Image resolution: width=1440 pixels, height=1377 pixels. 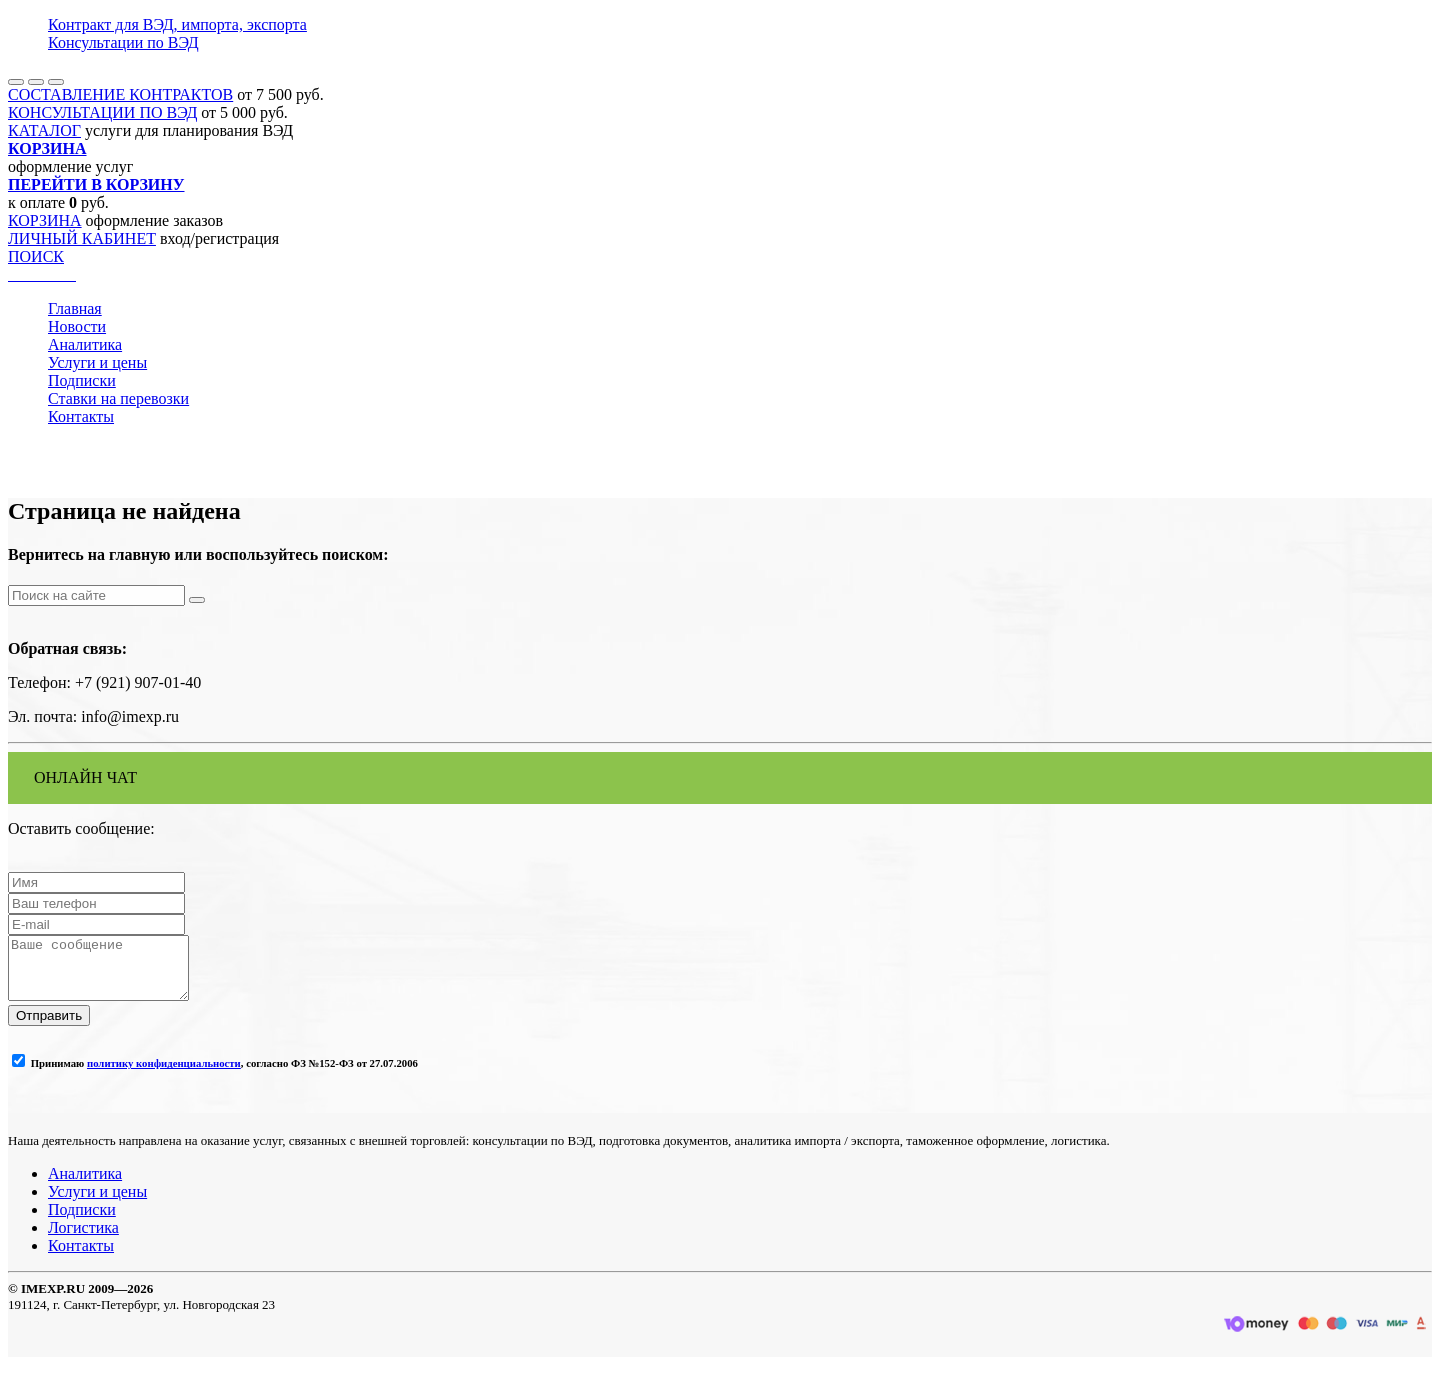 I want to click on ПОИСК, so click(x=36, y=256).